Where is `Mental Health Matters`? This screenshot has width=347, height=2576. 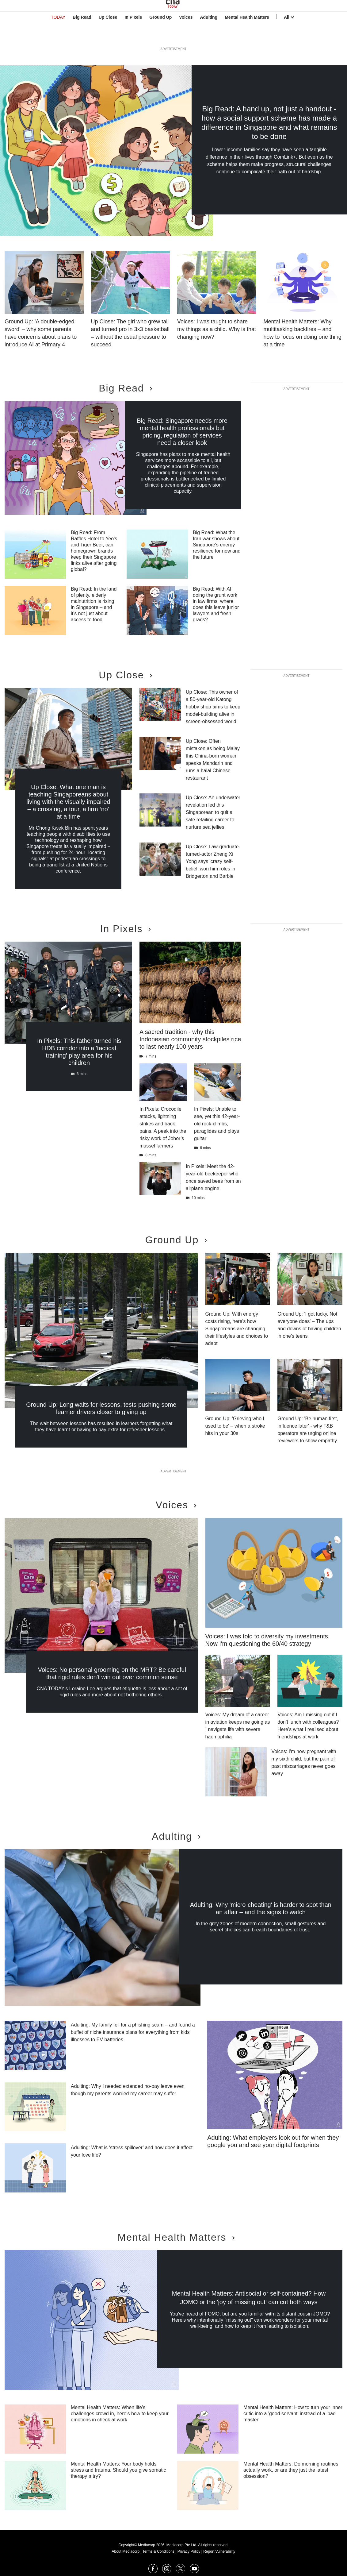
Mental Health Matters is located at coordinates (247, 34).